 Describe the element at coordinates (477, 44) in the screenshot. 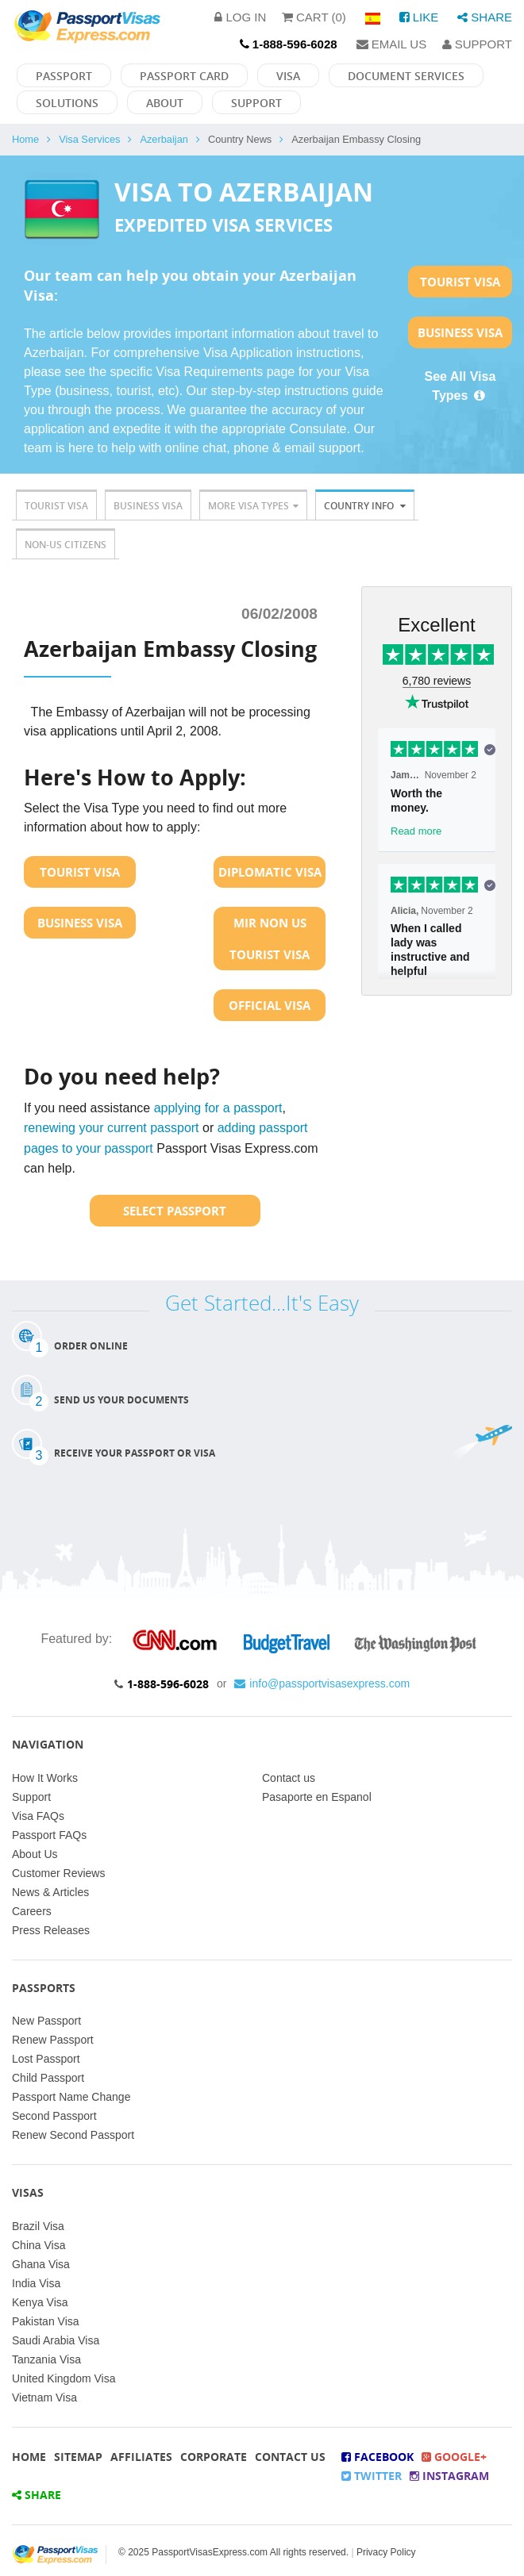

I see `Support` at that location.